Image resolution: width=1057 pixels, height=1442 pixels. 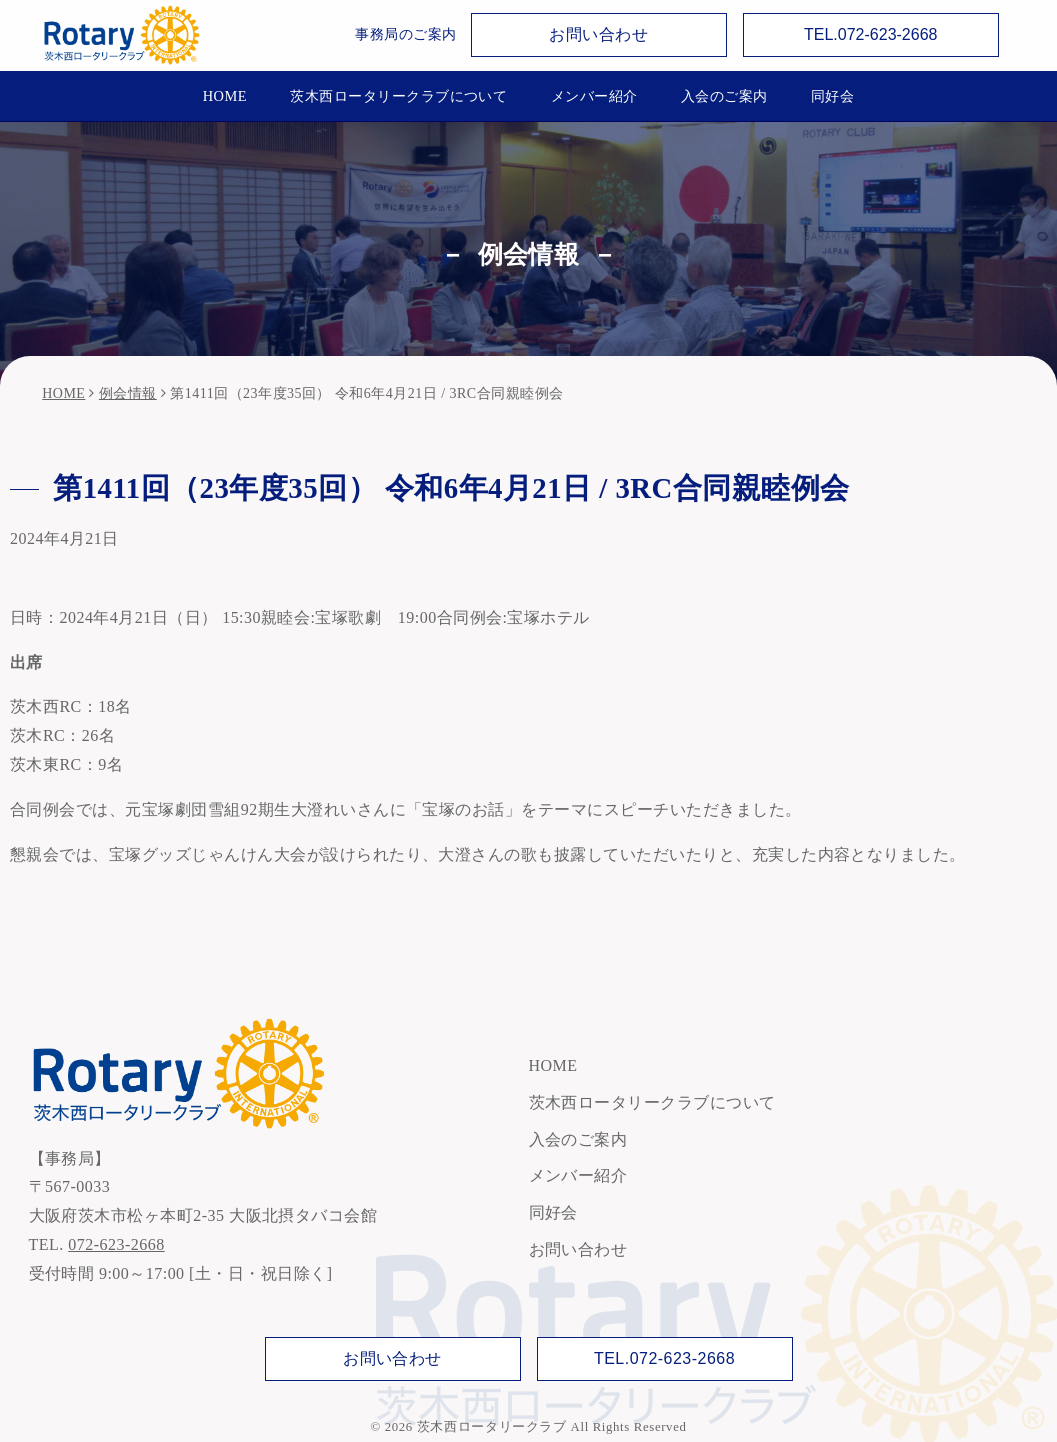 I want to click on お問い合わせ, so click(x=598, y=34).